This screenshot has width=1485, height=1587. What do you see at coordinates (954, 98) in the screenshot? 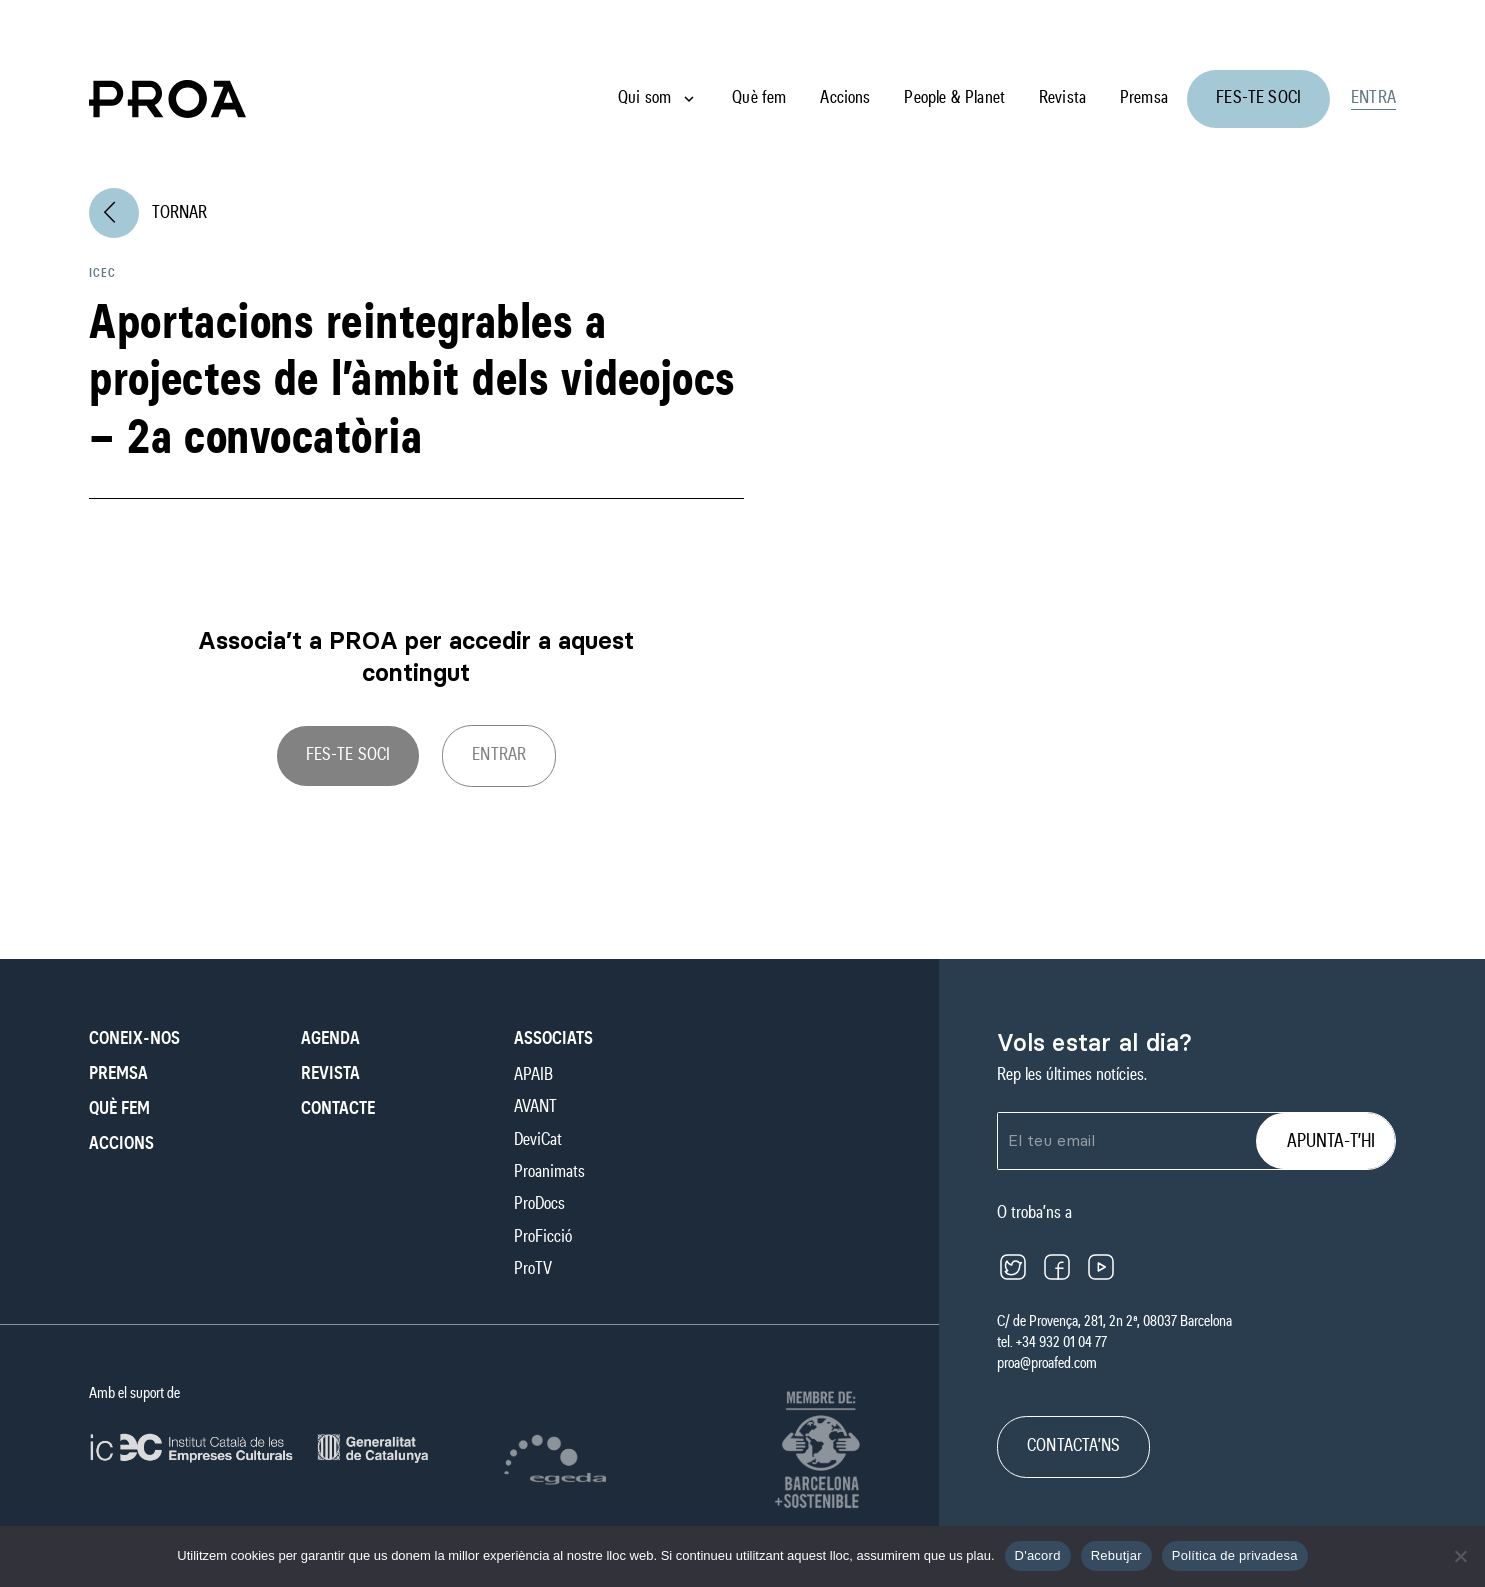
I see `People & Planet` at bounding box center [954, 98].